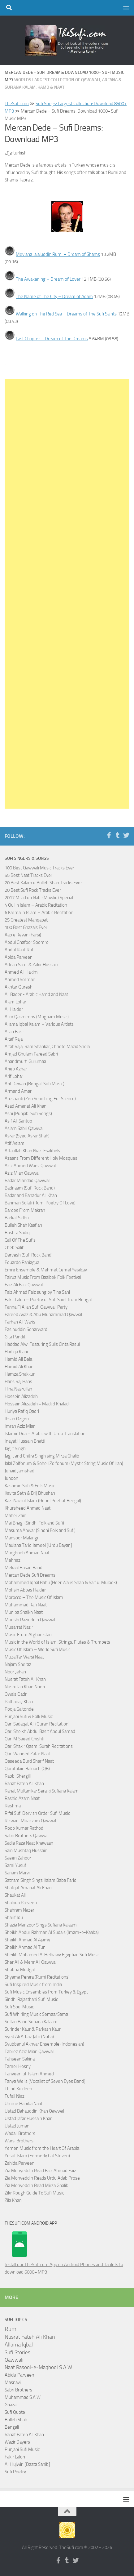 The height and width of the screenshot is (2576, 134). What do you see at coordinates (20, 1322) in the screenshot?
I see `Farhan Ali Waris` at bounding box center [20, 1322].